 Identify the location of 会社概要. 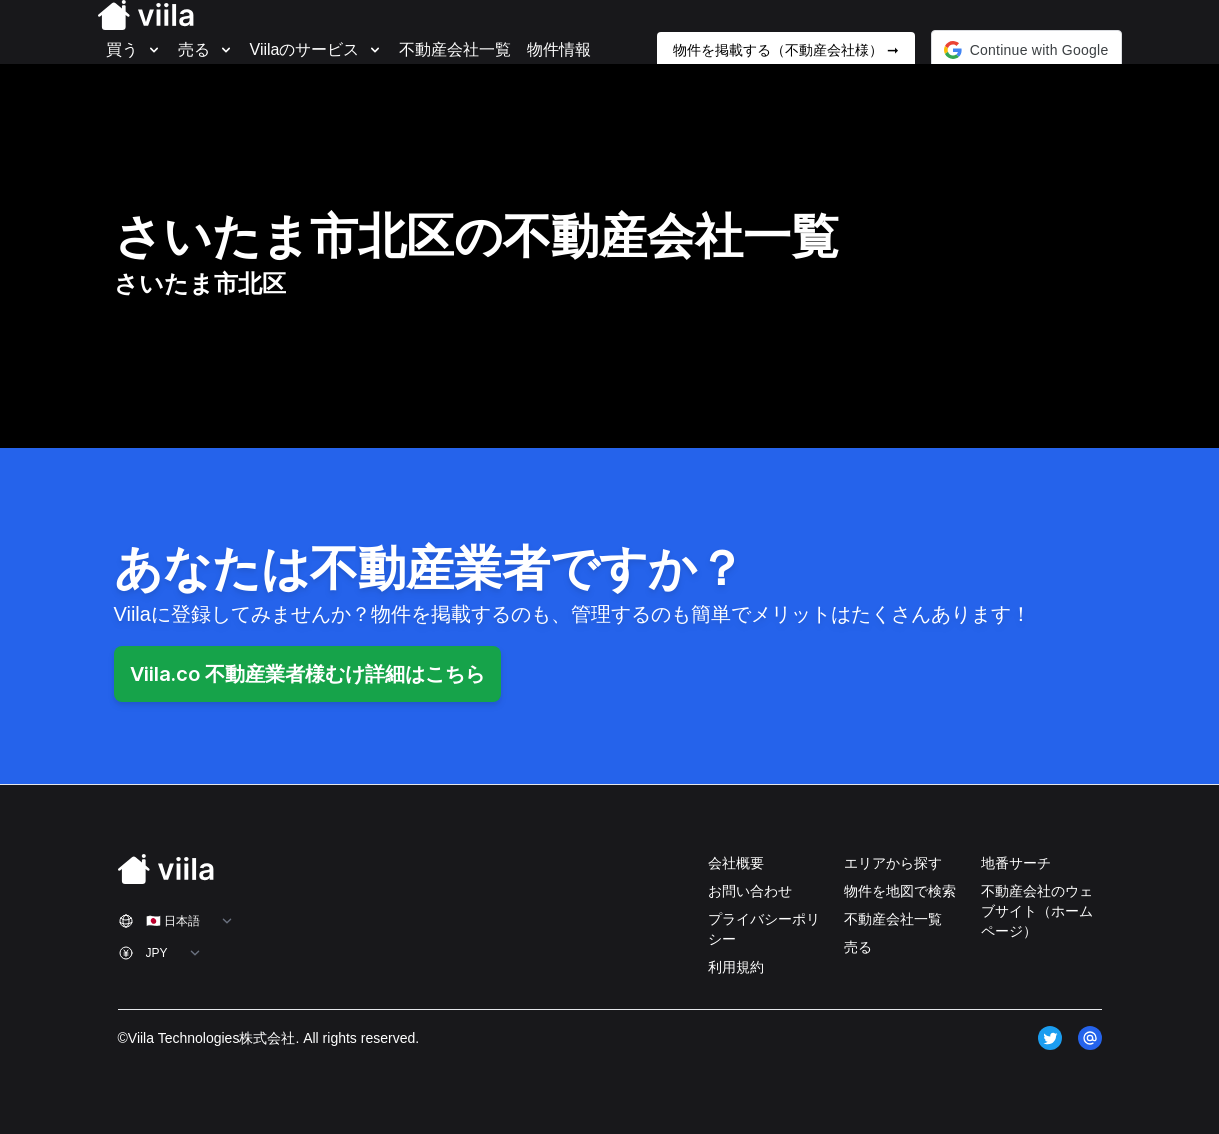
(736, 863).